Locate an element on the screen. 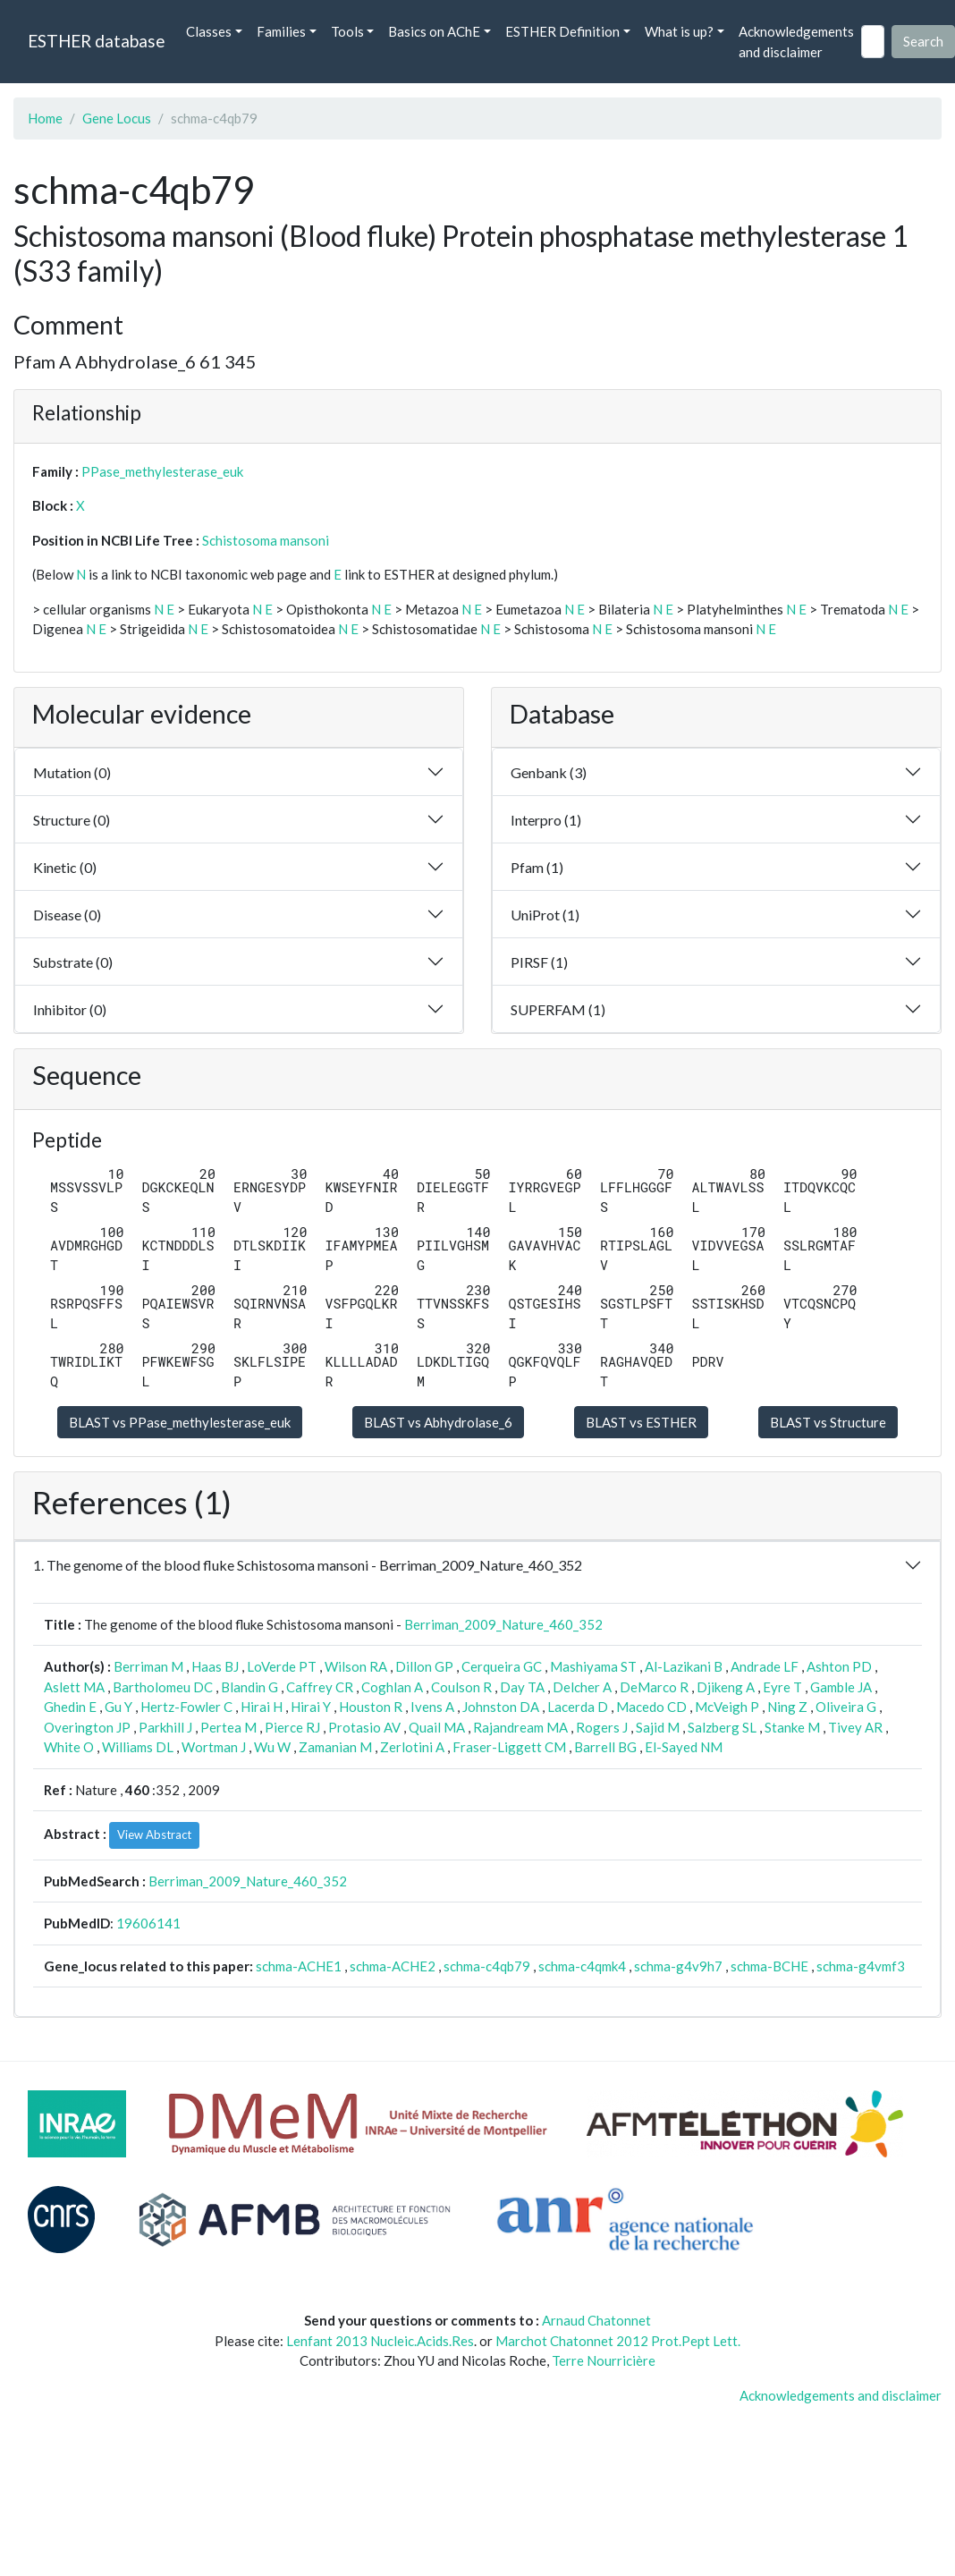 The width and height of the screenshot is (955, 2576). Lenfant 2013 Nucleic.Acids.Res is located at coordinates (380, 2341).